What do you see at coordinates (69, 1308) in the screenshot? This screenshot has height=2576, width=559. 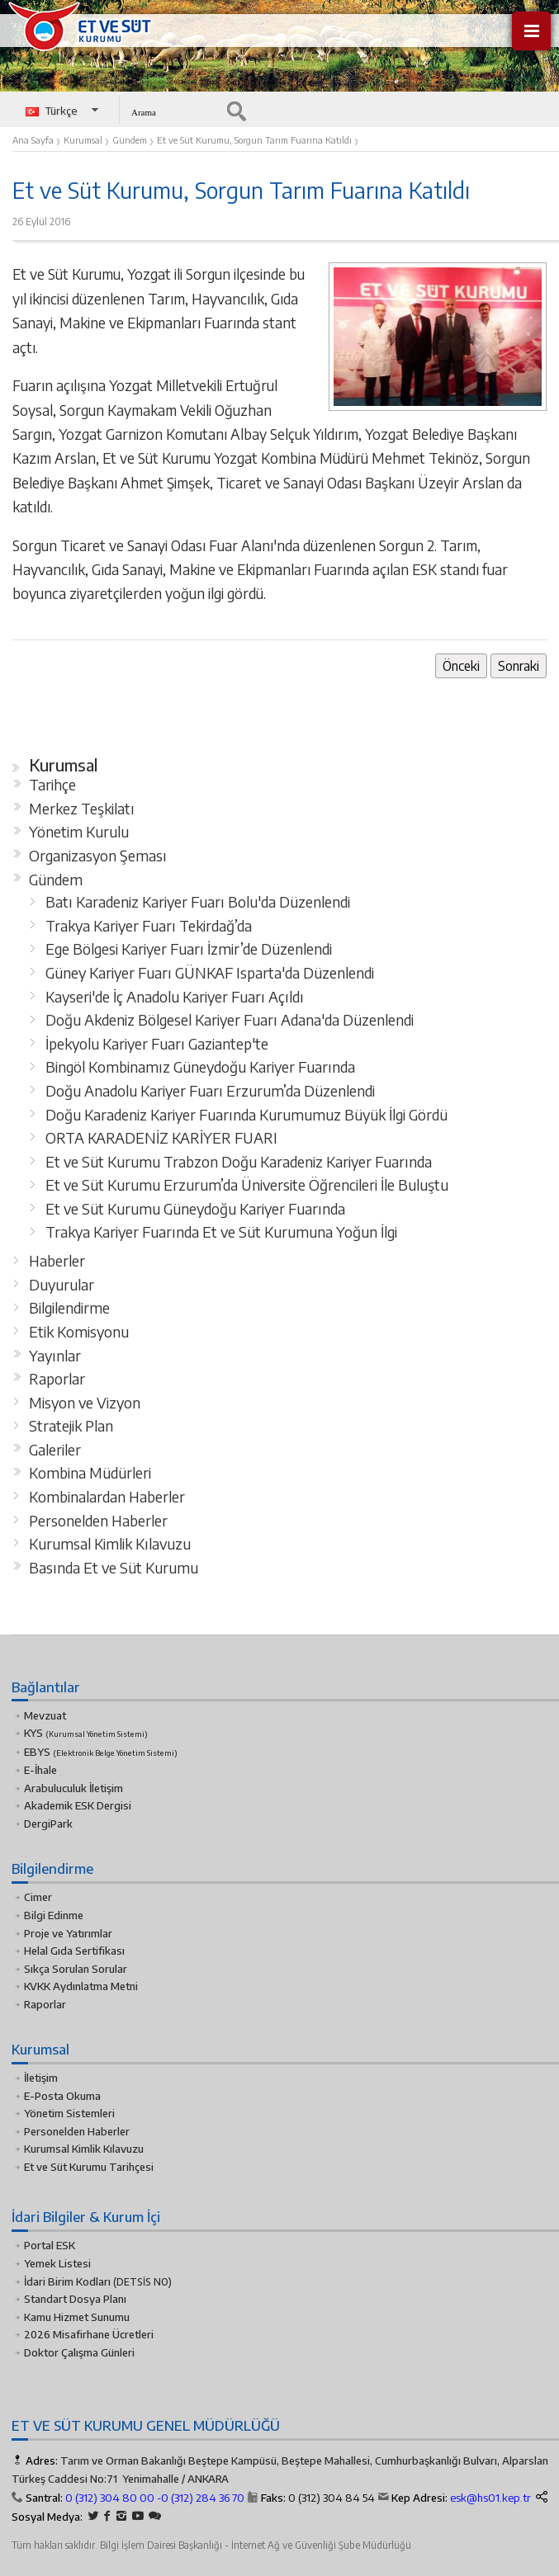 I see `Bilgilendirme` at bounding box center [69, 1308].